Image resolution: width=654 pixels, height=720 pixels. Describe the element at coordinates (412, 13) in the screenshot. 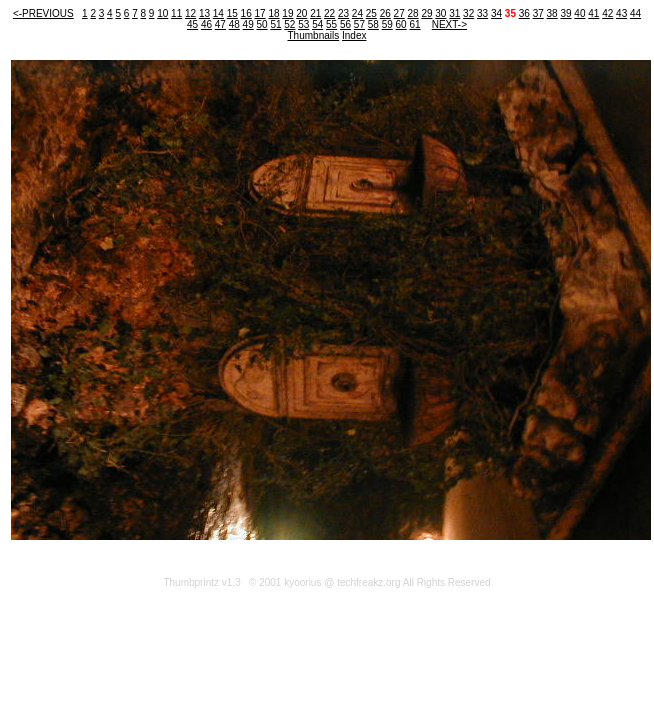

I see `28` at that location.